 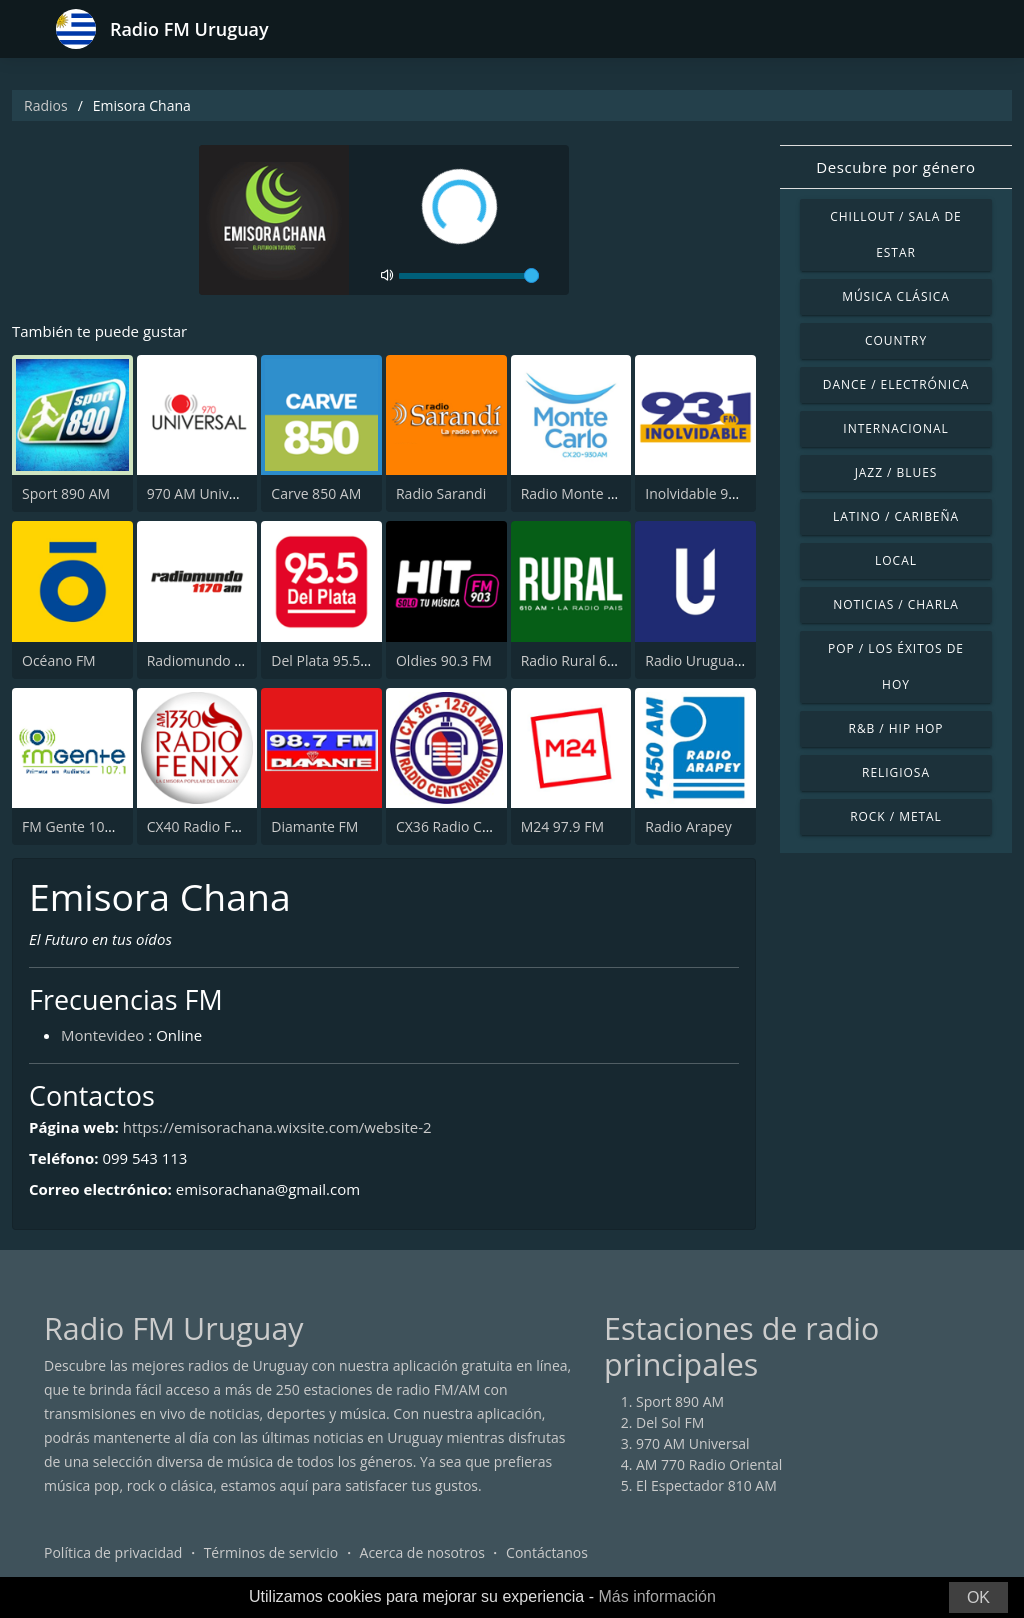 What do you see at coordinates (708, 493) in the screenshot?
I see `Inolvidable 93.1 FM` at bounding box center [708, 493].